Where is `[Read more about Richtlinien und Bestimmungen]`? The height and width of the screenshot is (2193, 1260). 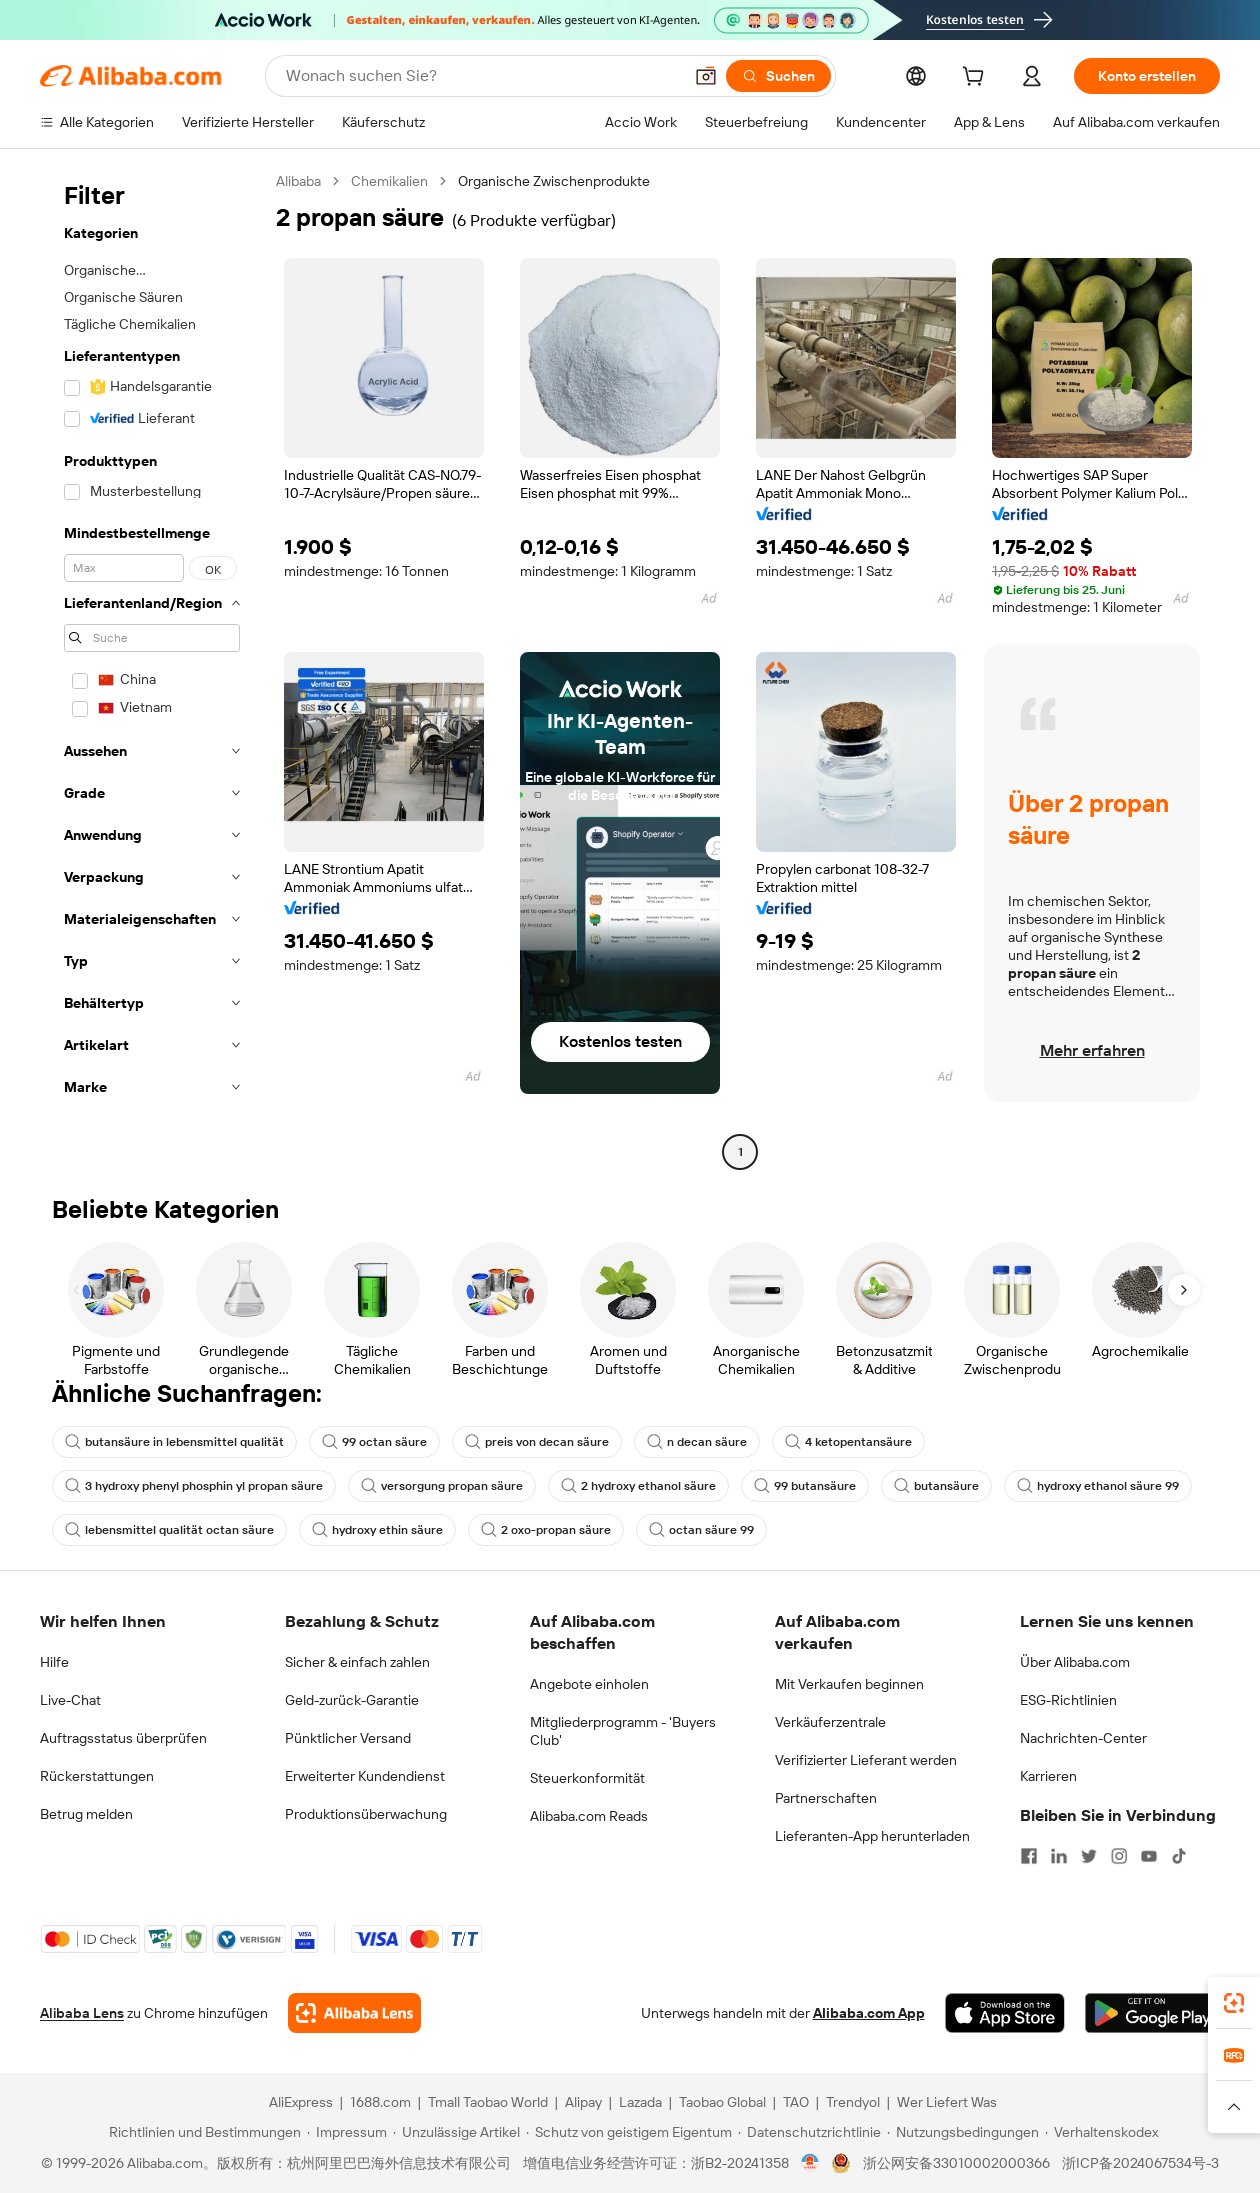
[Read more about Richtlinien und Bestimmungen] is located at coordinates (202, 2132).